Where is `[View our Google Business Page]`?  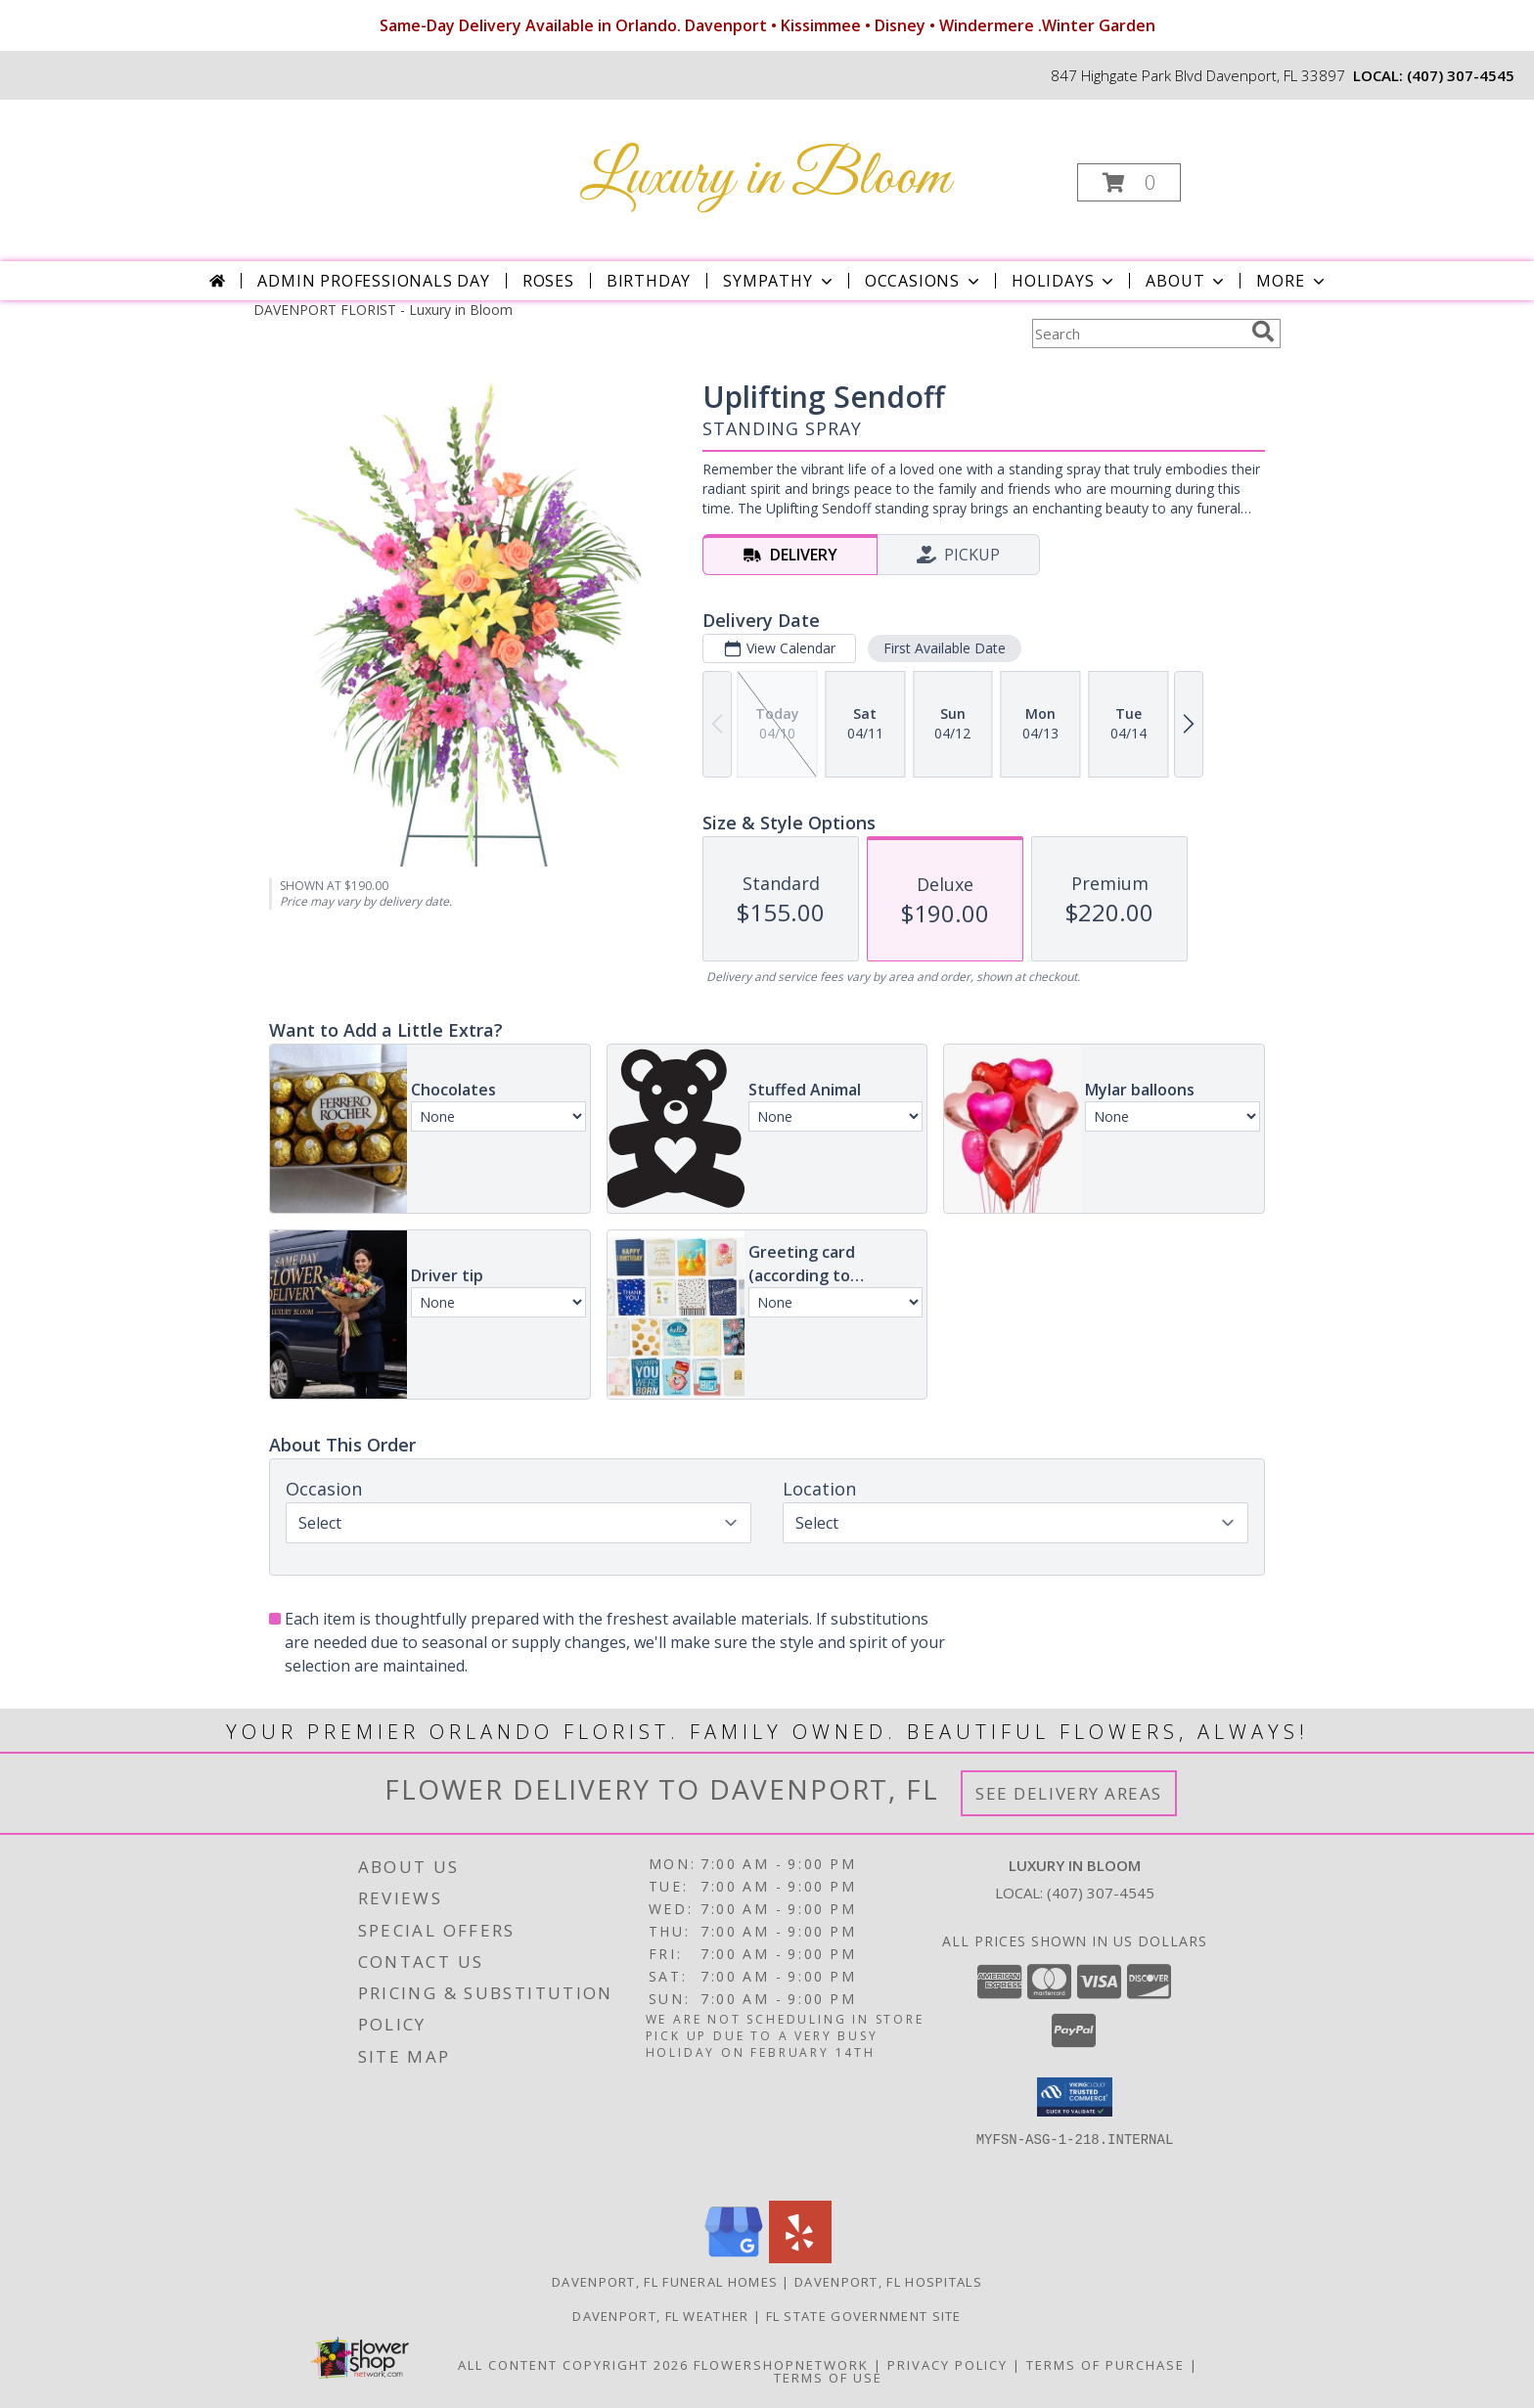
[View our Google Business Page] is located at coordinates (733, 2258).